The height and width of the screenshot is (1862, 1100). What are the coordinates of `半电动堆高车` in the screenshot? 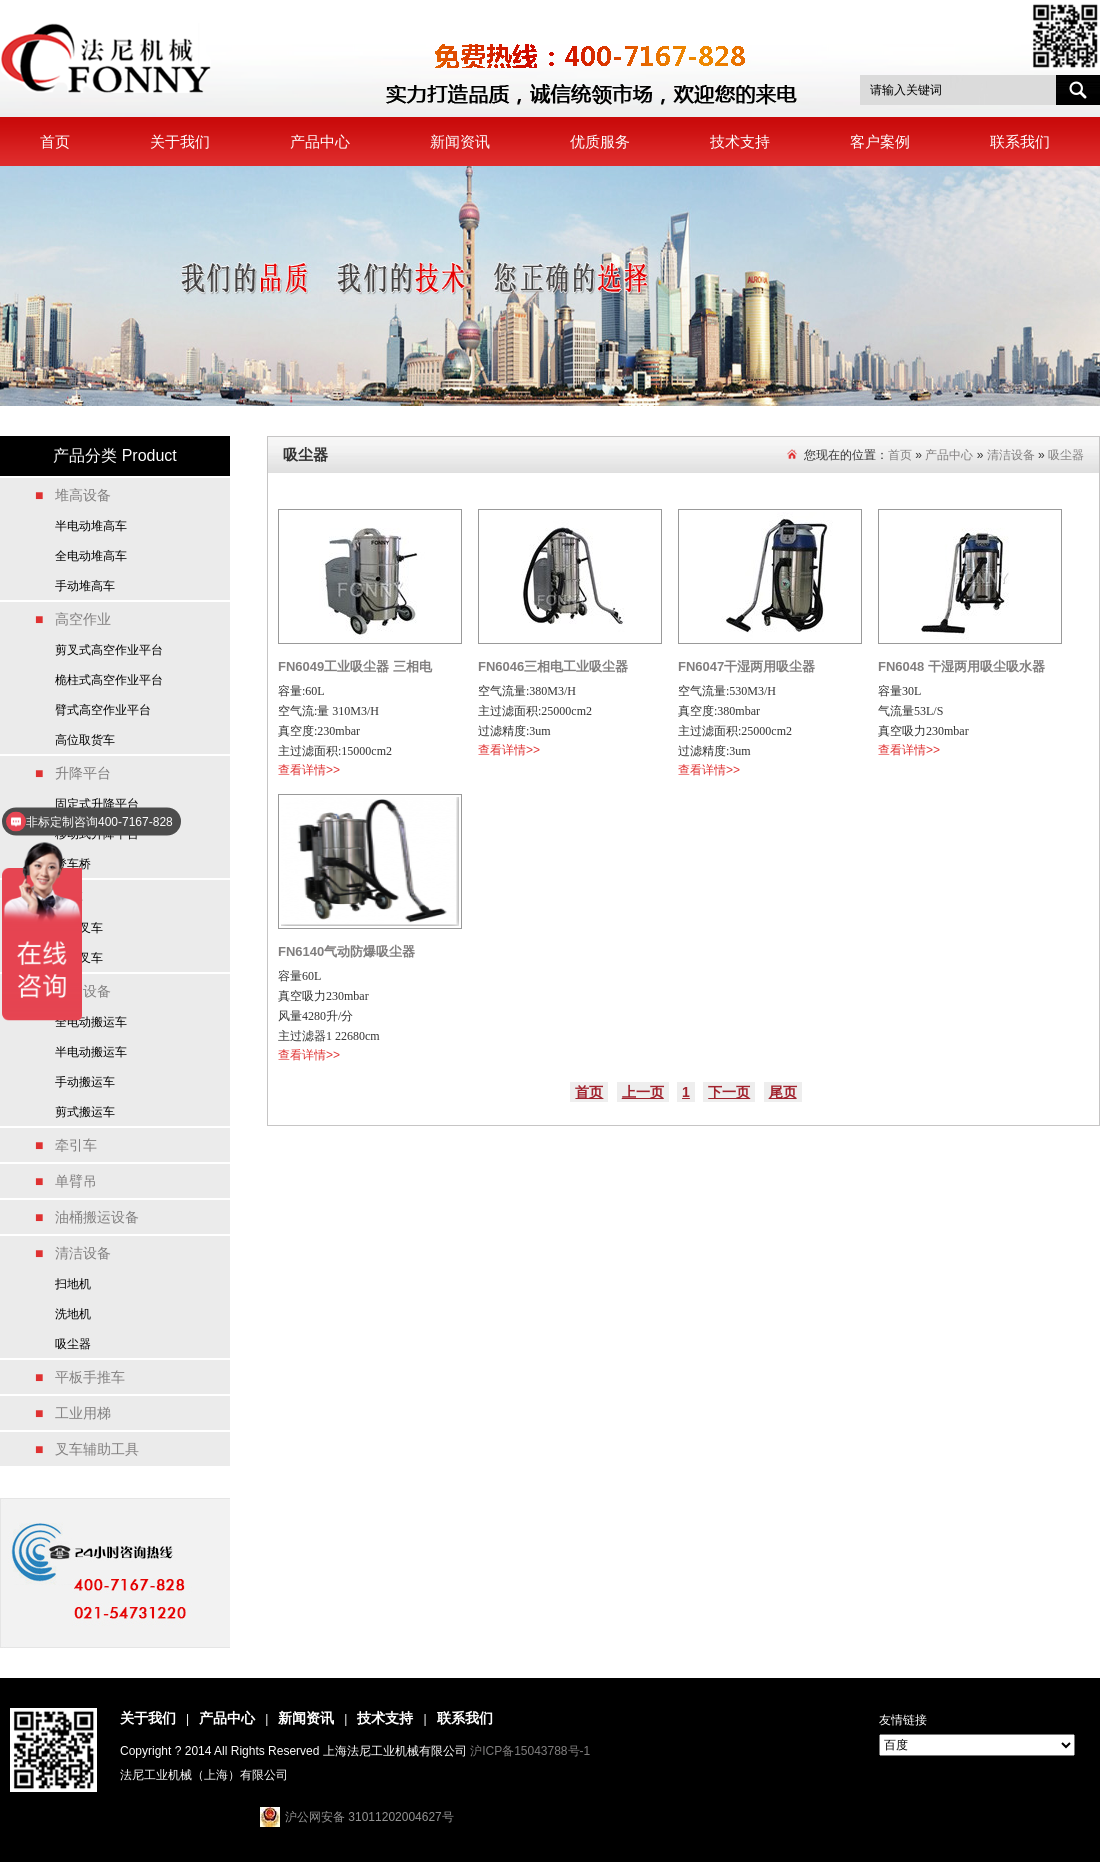 It's located at (91, 526).